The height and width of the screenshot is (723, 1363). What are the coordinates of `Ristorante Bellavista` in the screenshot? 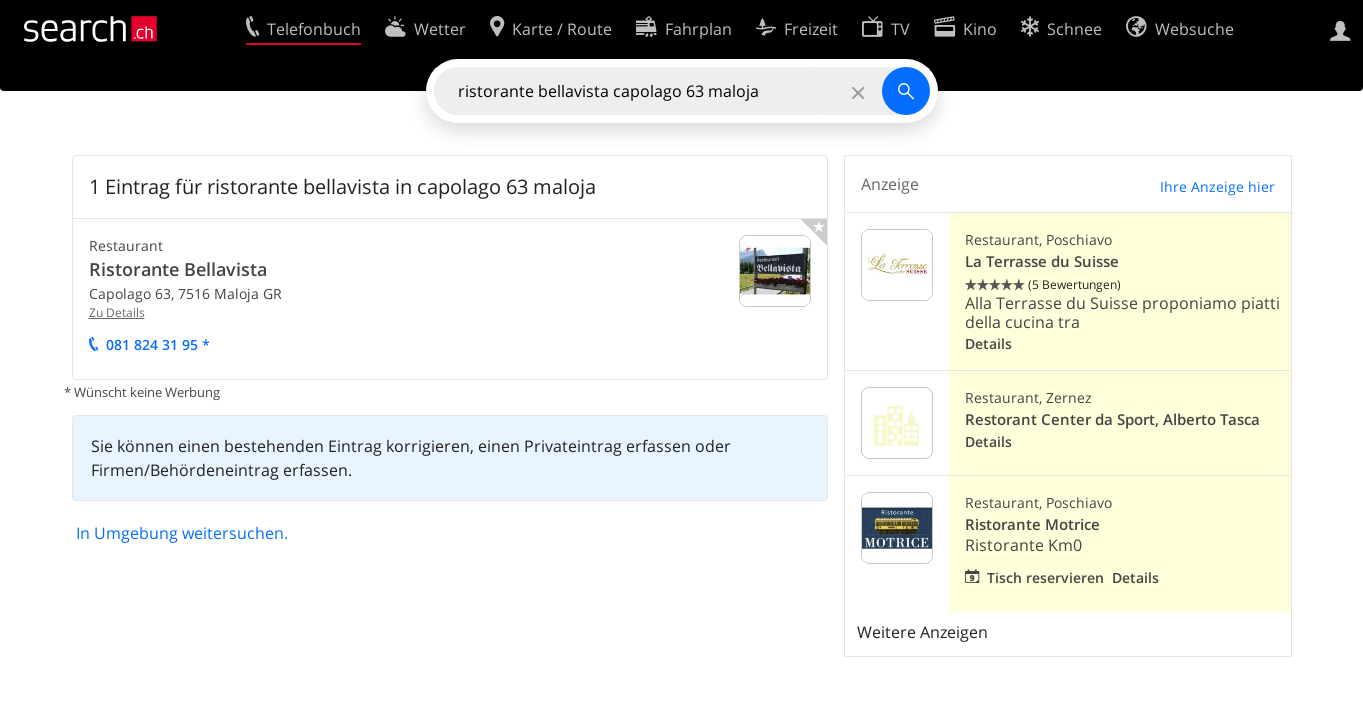 It's located at (178, 269).